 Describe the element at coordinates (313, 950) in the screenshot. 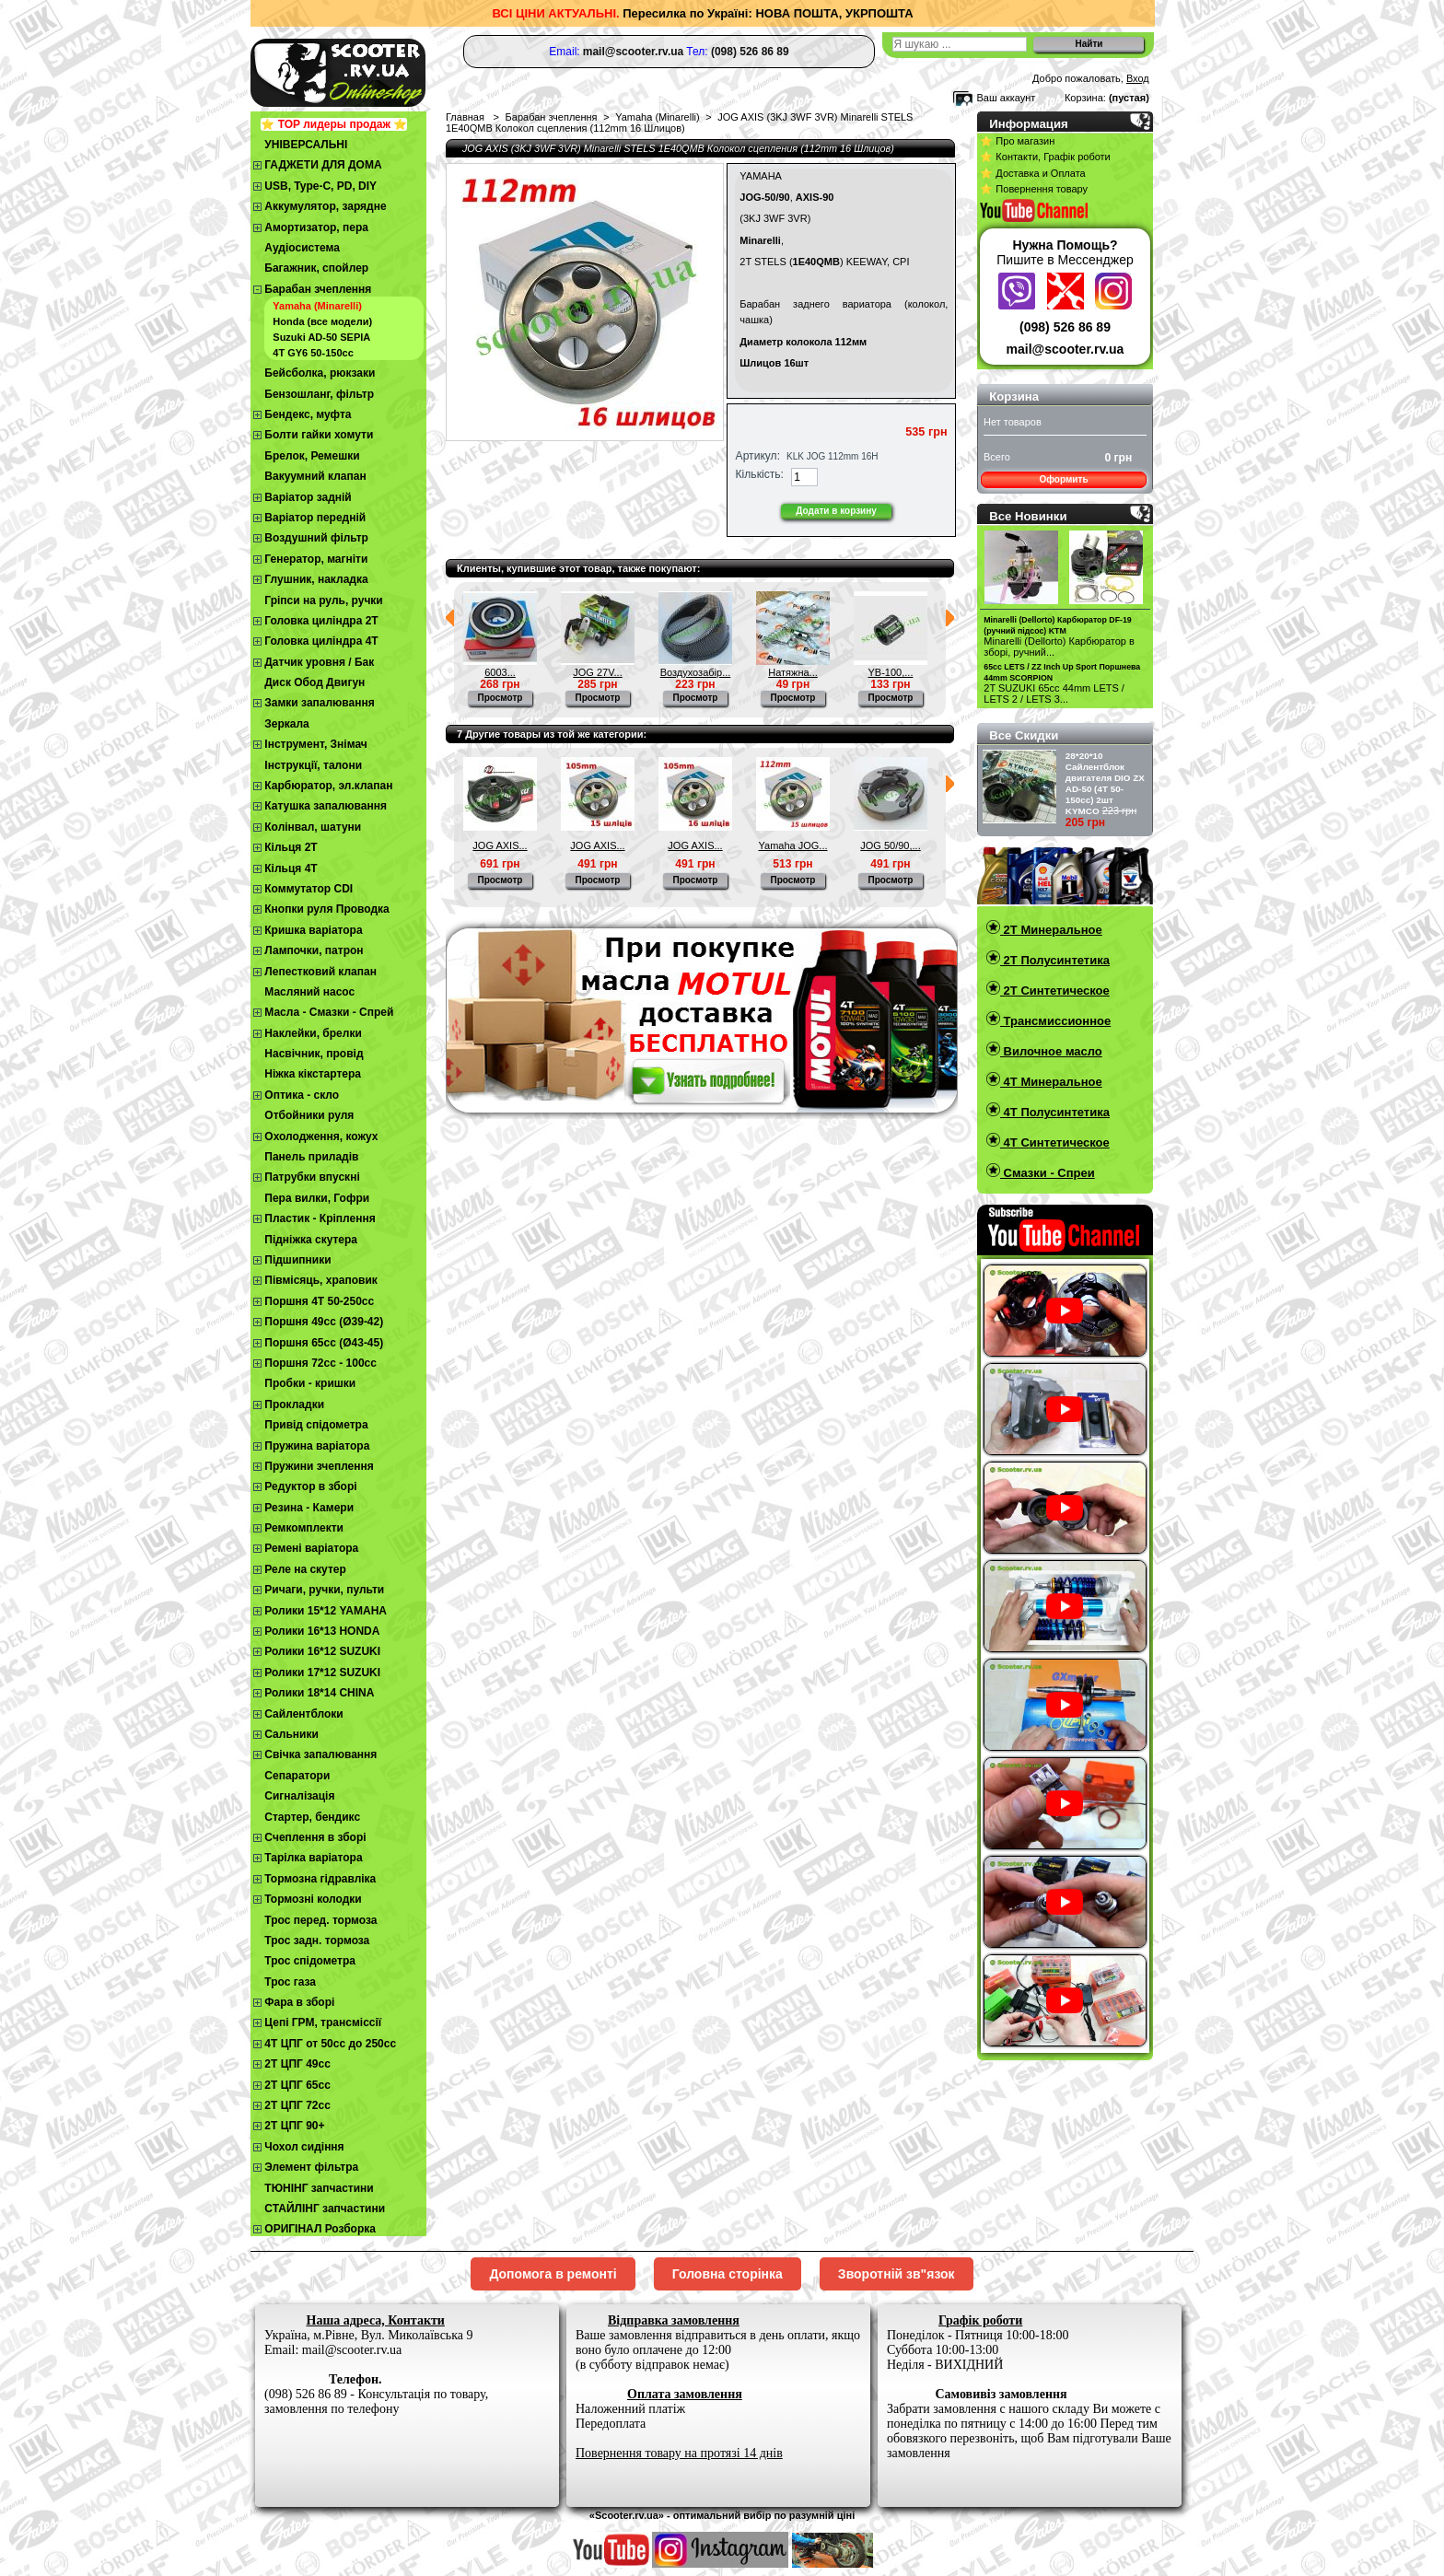

I see `Лампочки, патрон` at that location.